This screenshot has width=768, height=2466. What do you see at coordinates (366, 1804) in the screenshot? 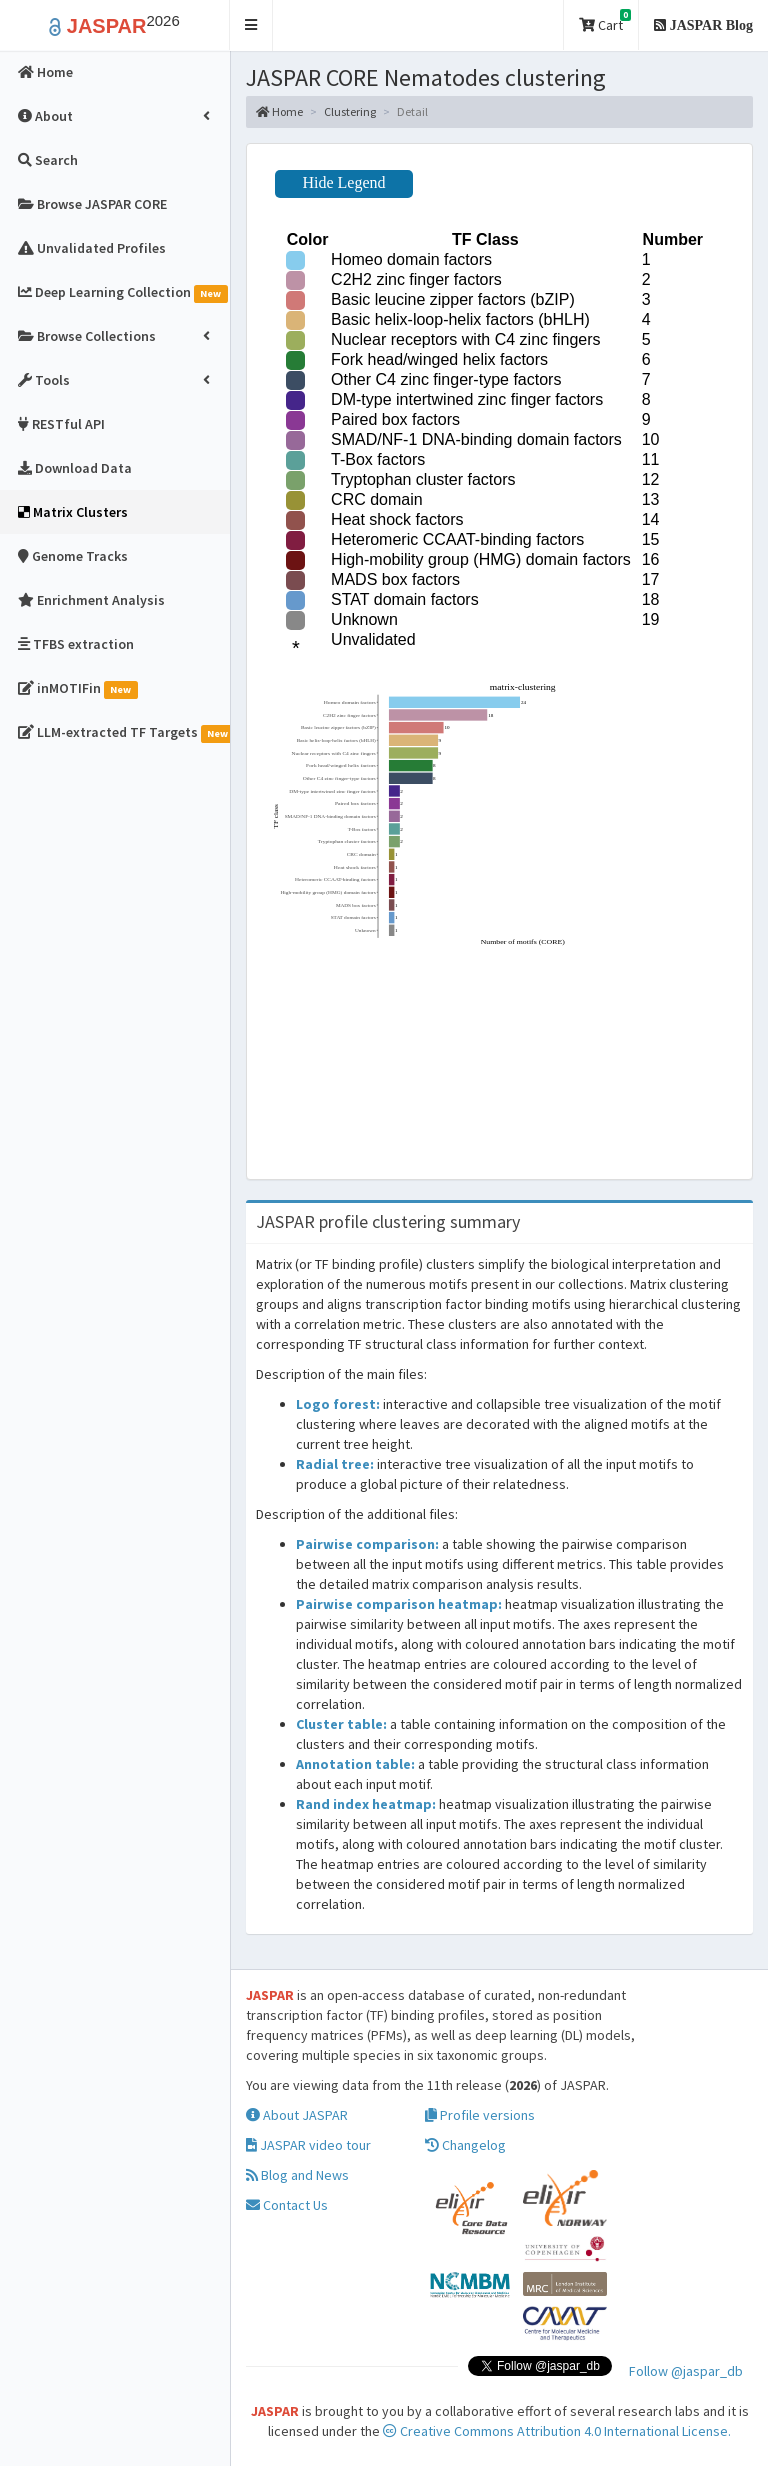
I see `Rand index heatmap:` at bounding box center [366, 1804].